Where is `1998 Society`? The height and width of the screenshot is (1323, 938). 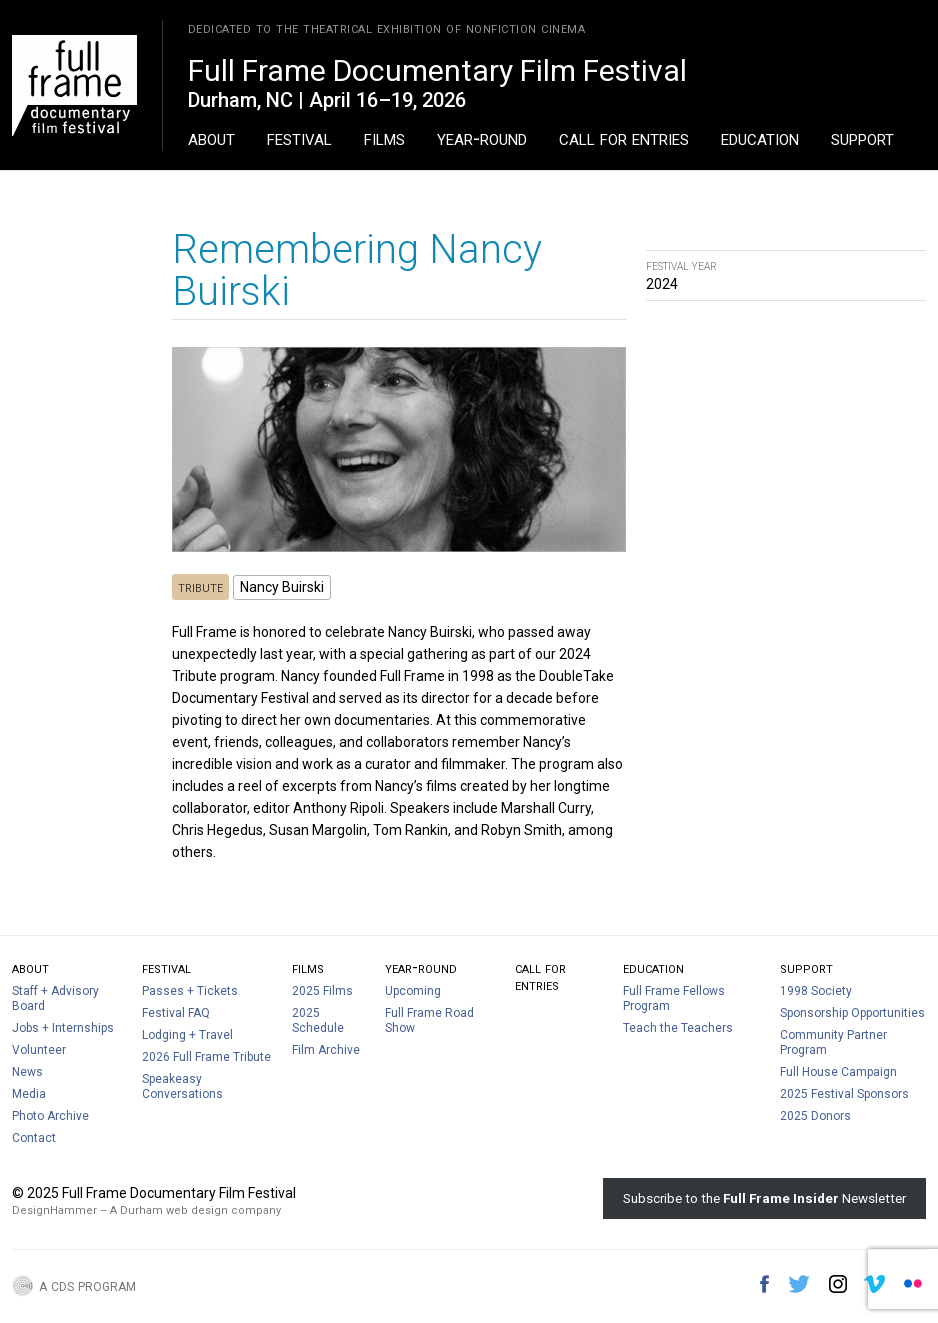
1998 Society is located at coordinates (816, 991).